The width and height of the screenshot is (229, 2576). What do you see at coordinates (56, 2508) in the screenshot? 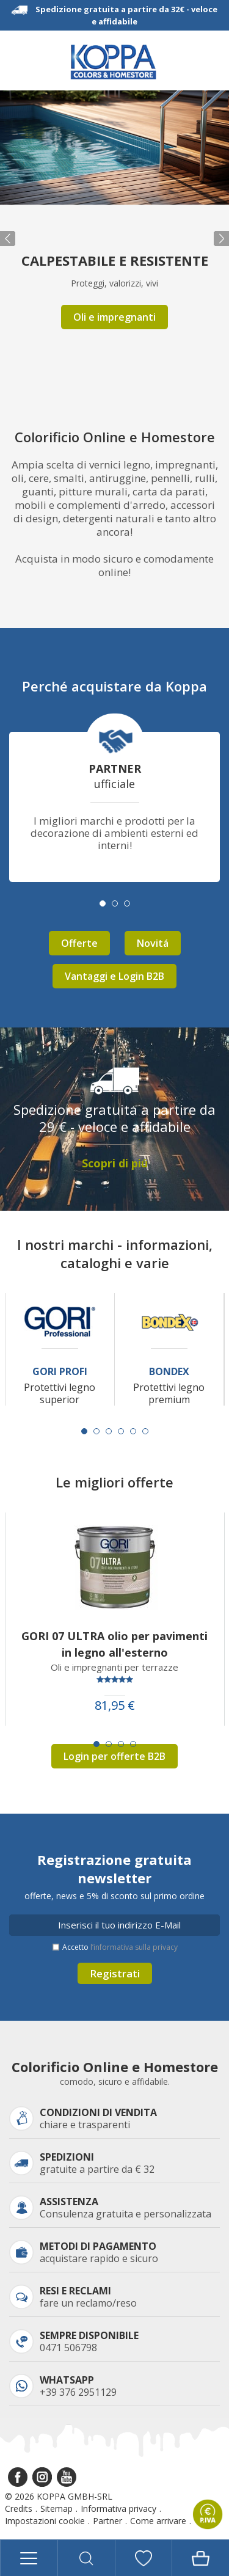
I see `Sitemap` at bounding box center [56, 2508].